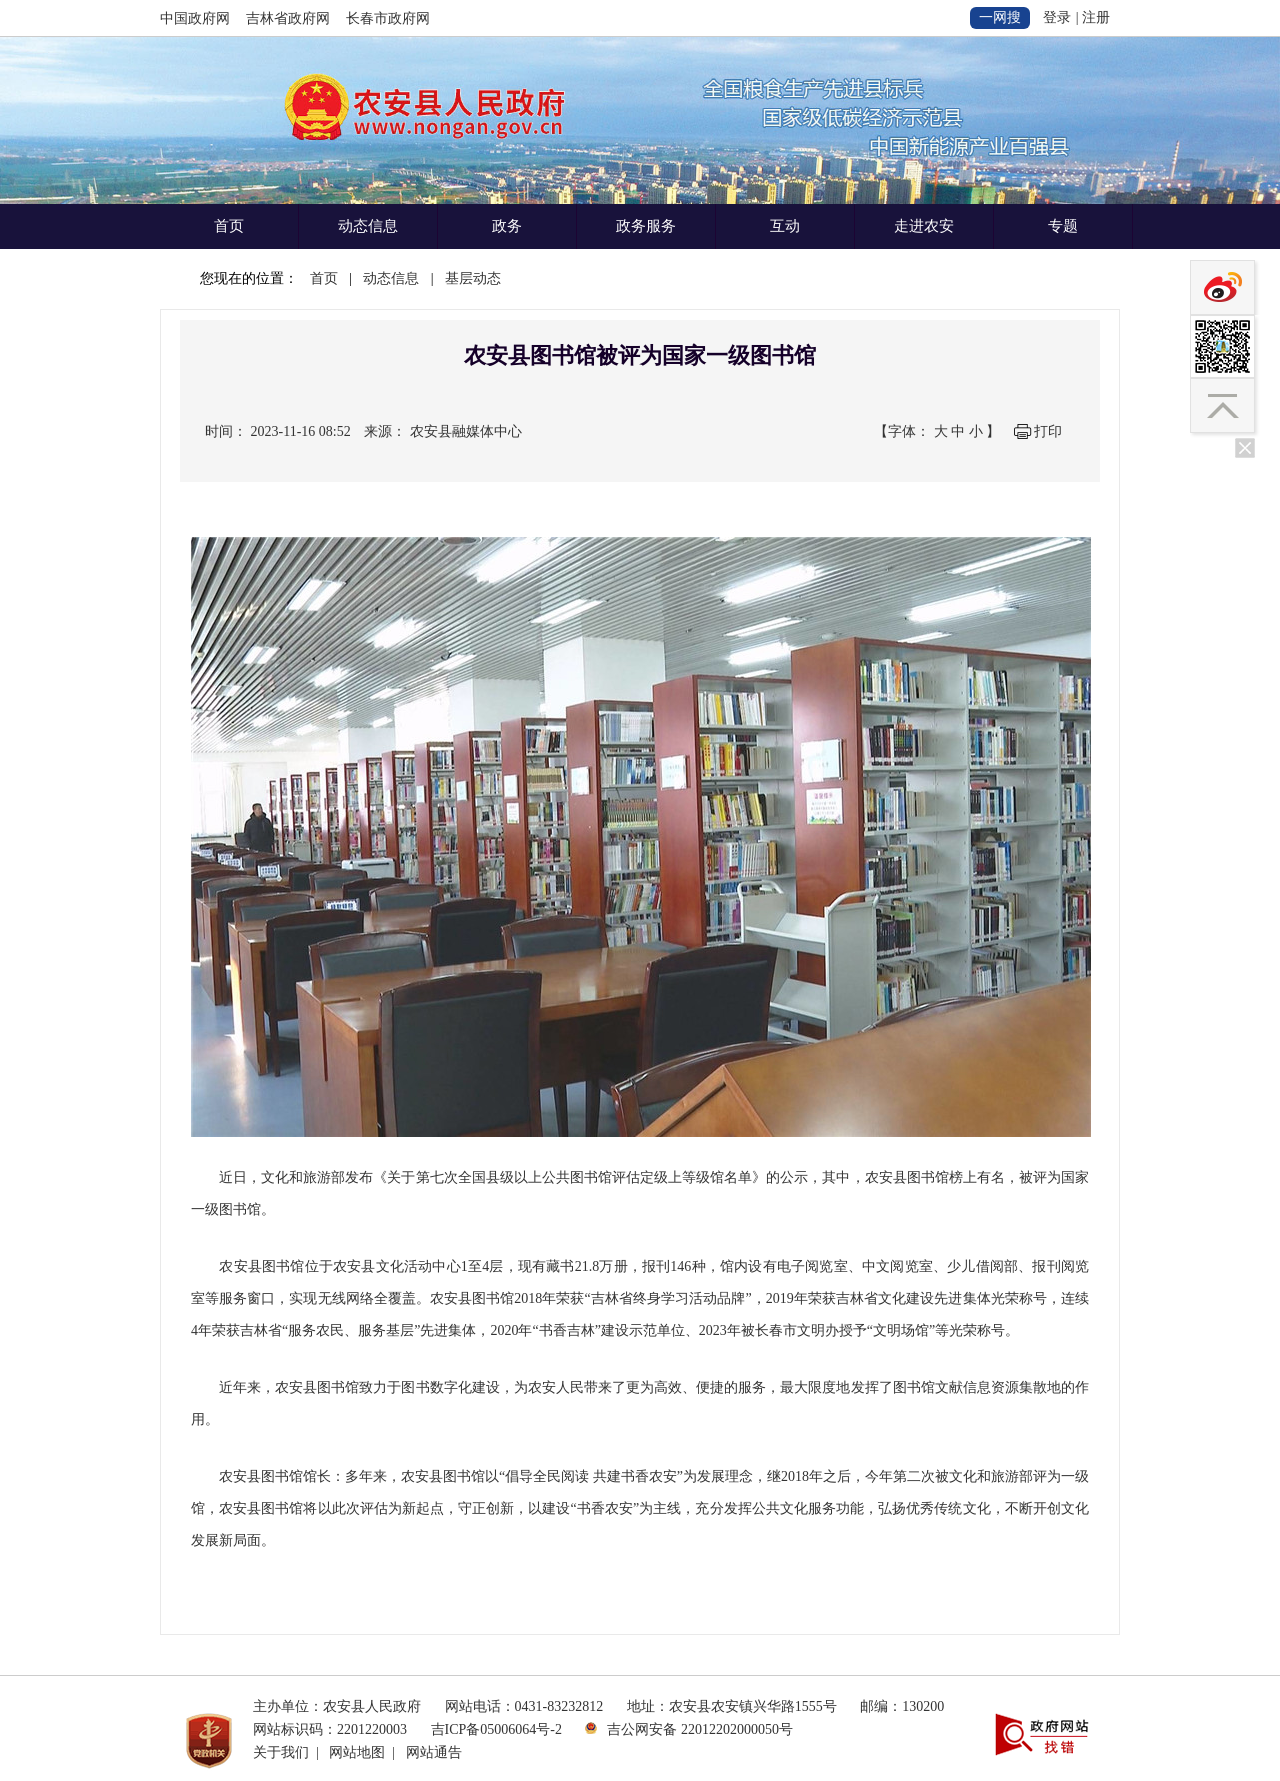  Describe the element at coordinates (1048, 431) in the screenshot. I see `打印` at that location.